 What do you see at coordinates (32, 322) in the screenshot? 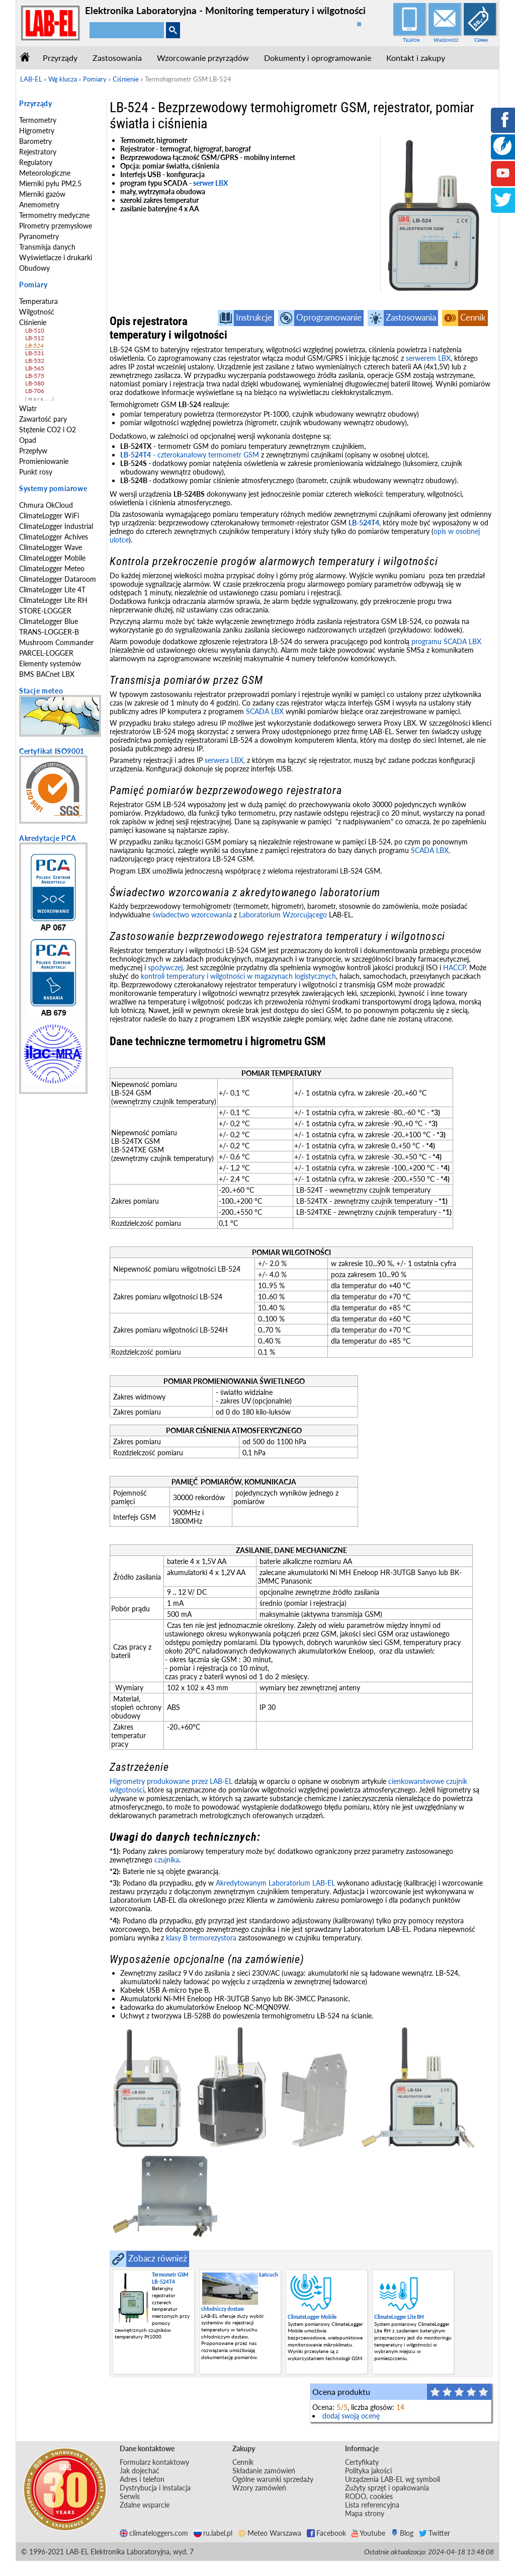
I see `Ciśnienie` at bounding box center [32, 322].